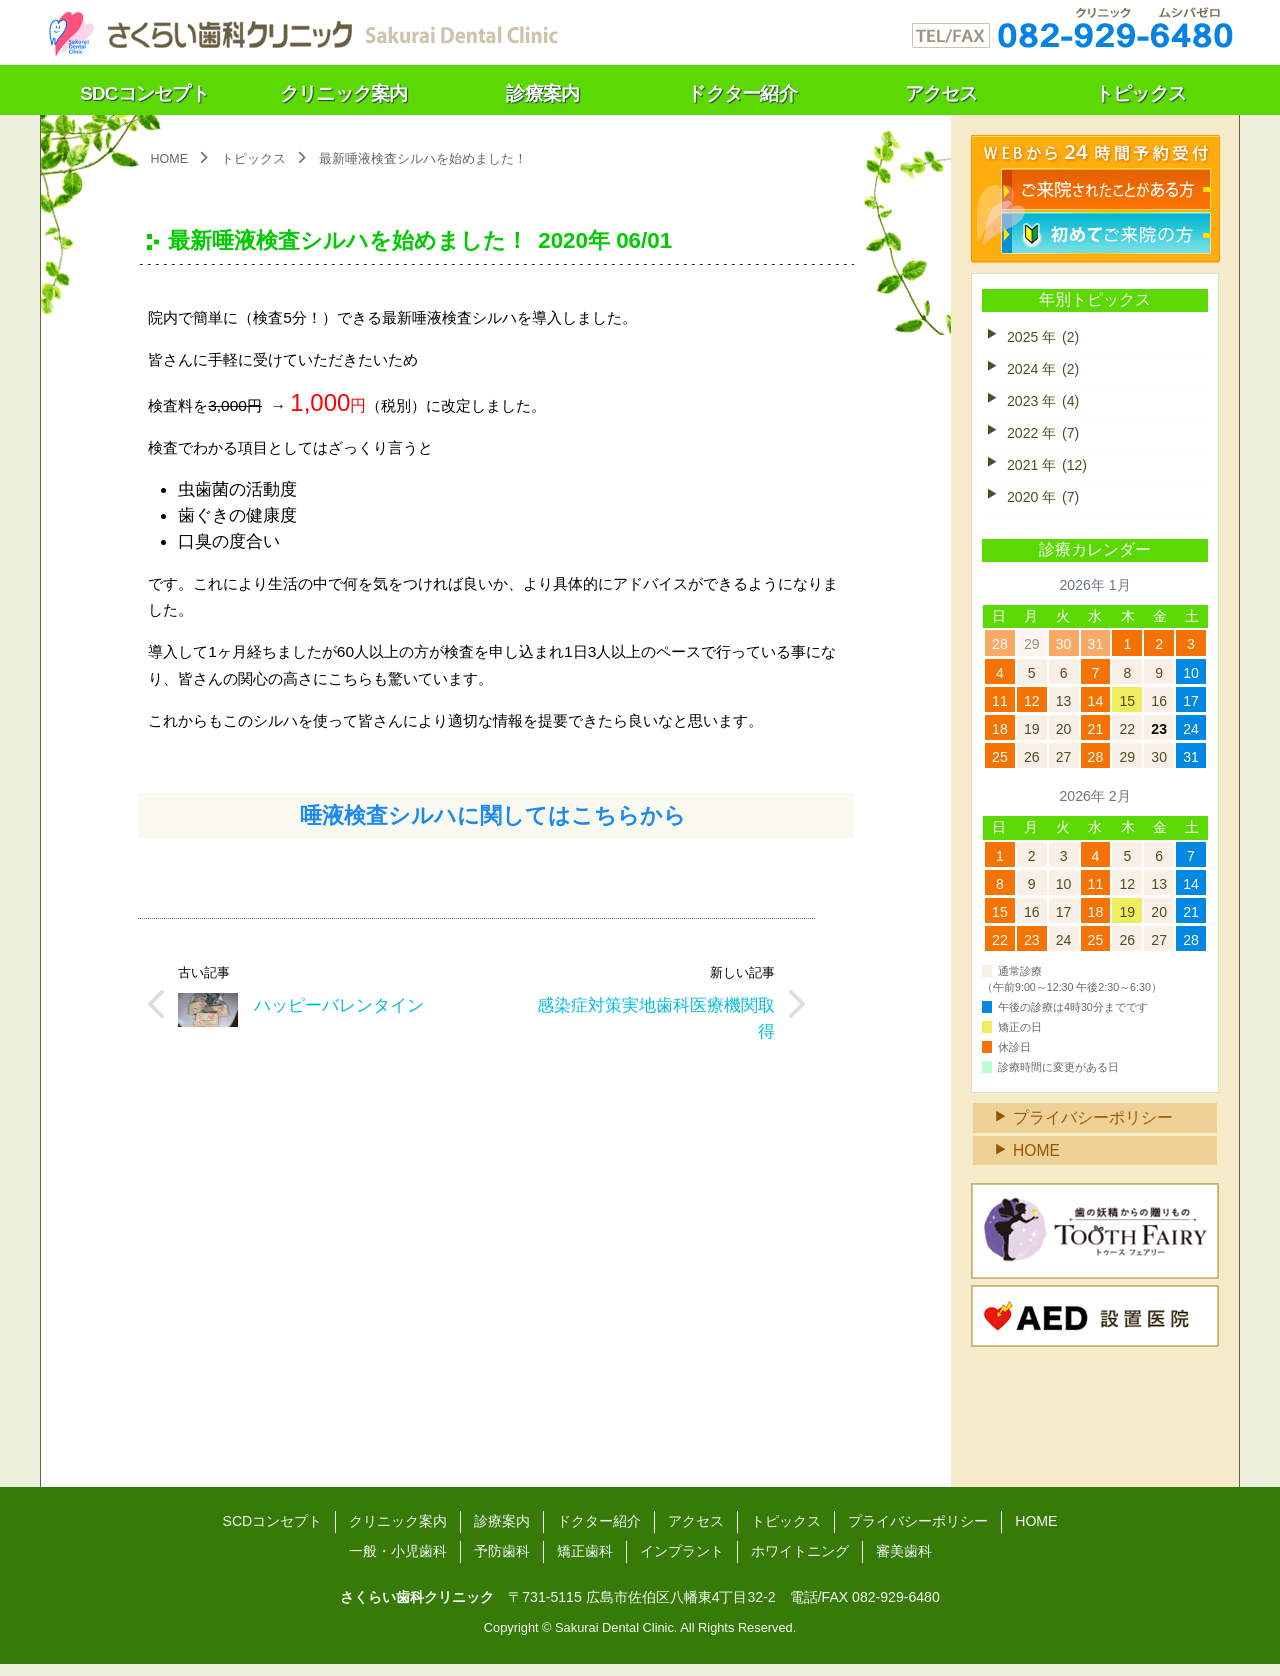  What do you see at coordinates (1093, 1128) in the screenshot?
I see `プライバシーポリシー` at bounding box center [1093, 1128].